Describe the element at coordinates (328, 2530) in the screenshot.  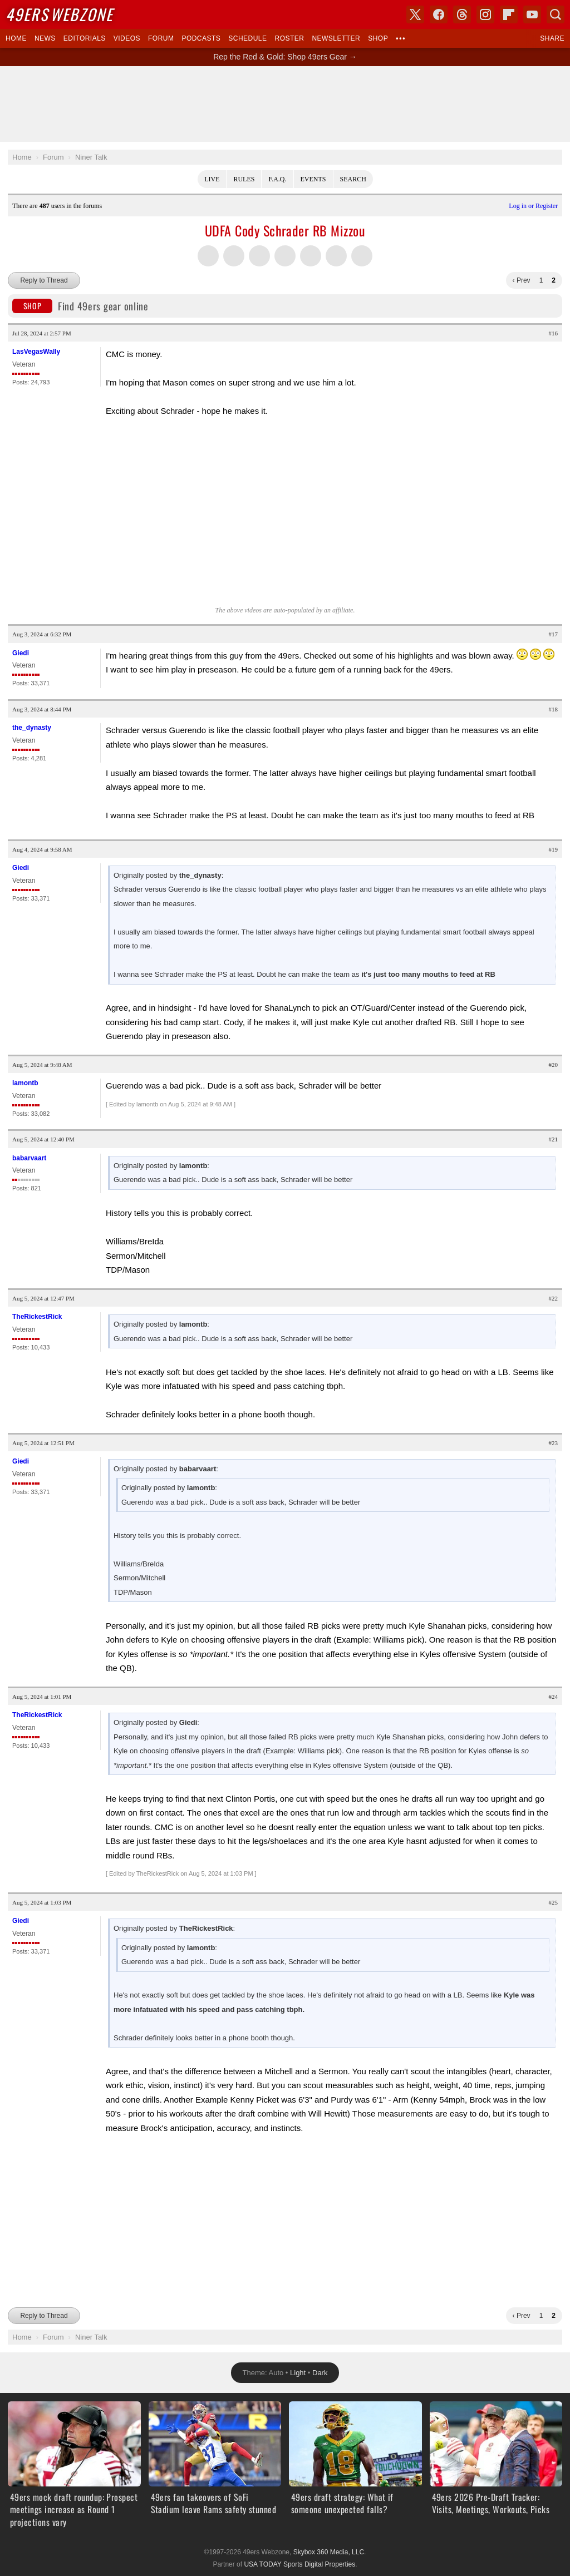
I see `Skybox 360 Media, LLC` at that location.